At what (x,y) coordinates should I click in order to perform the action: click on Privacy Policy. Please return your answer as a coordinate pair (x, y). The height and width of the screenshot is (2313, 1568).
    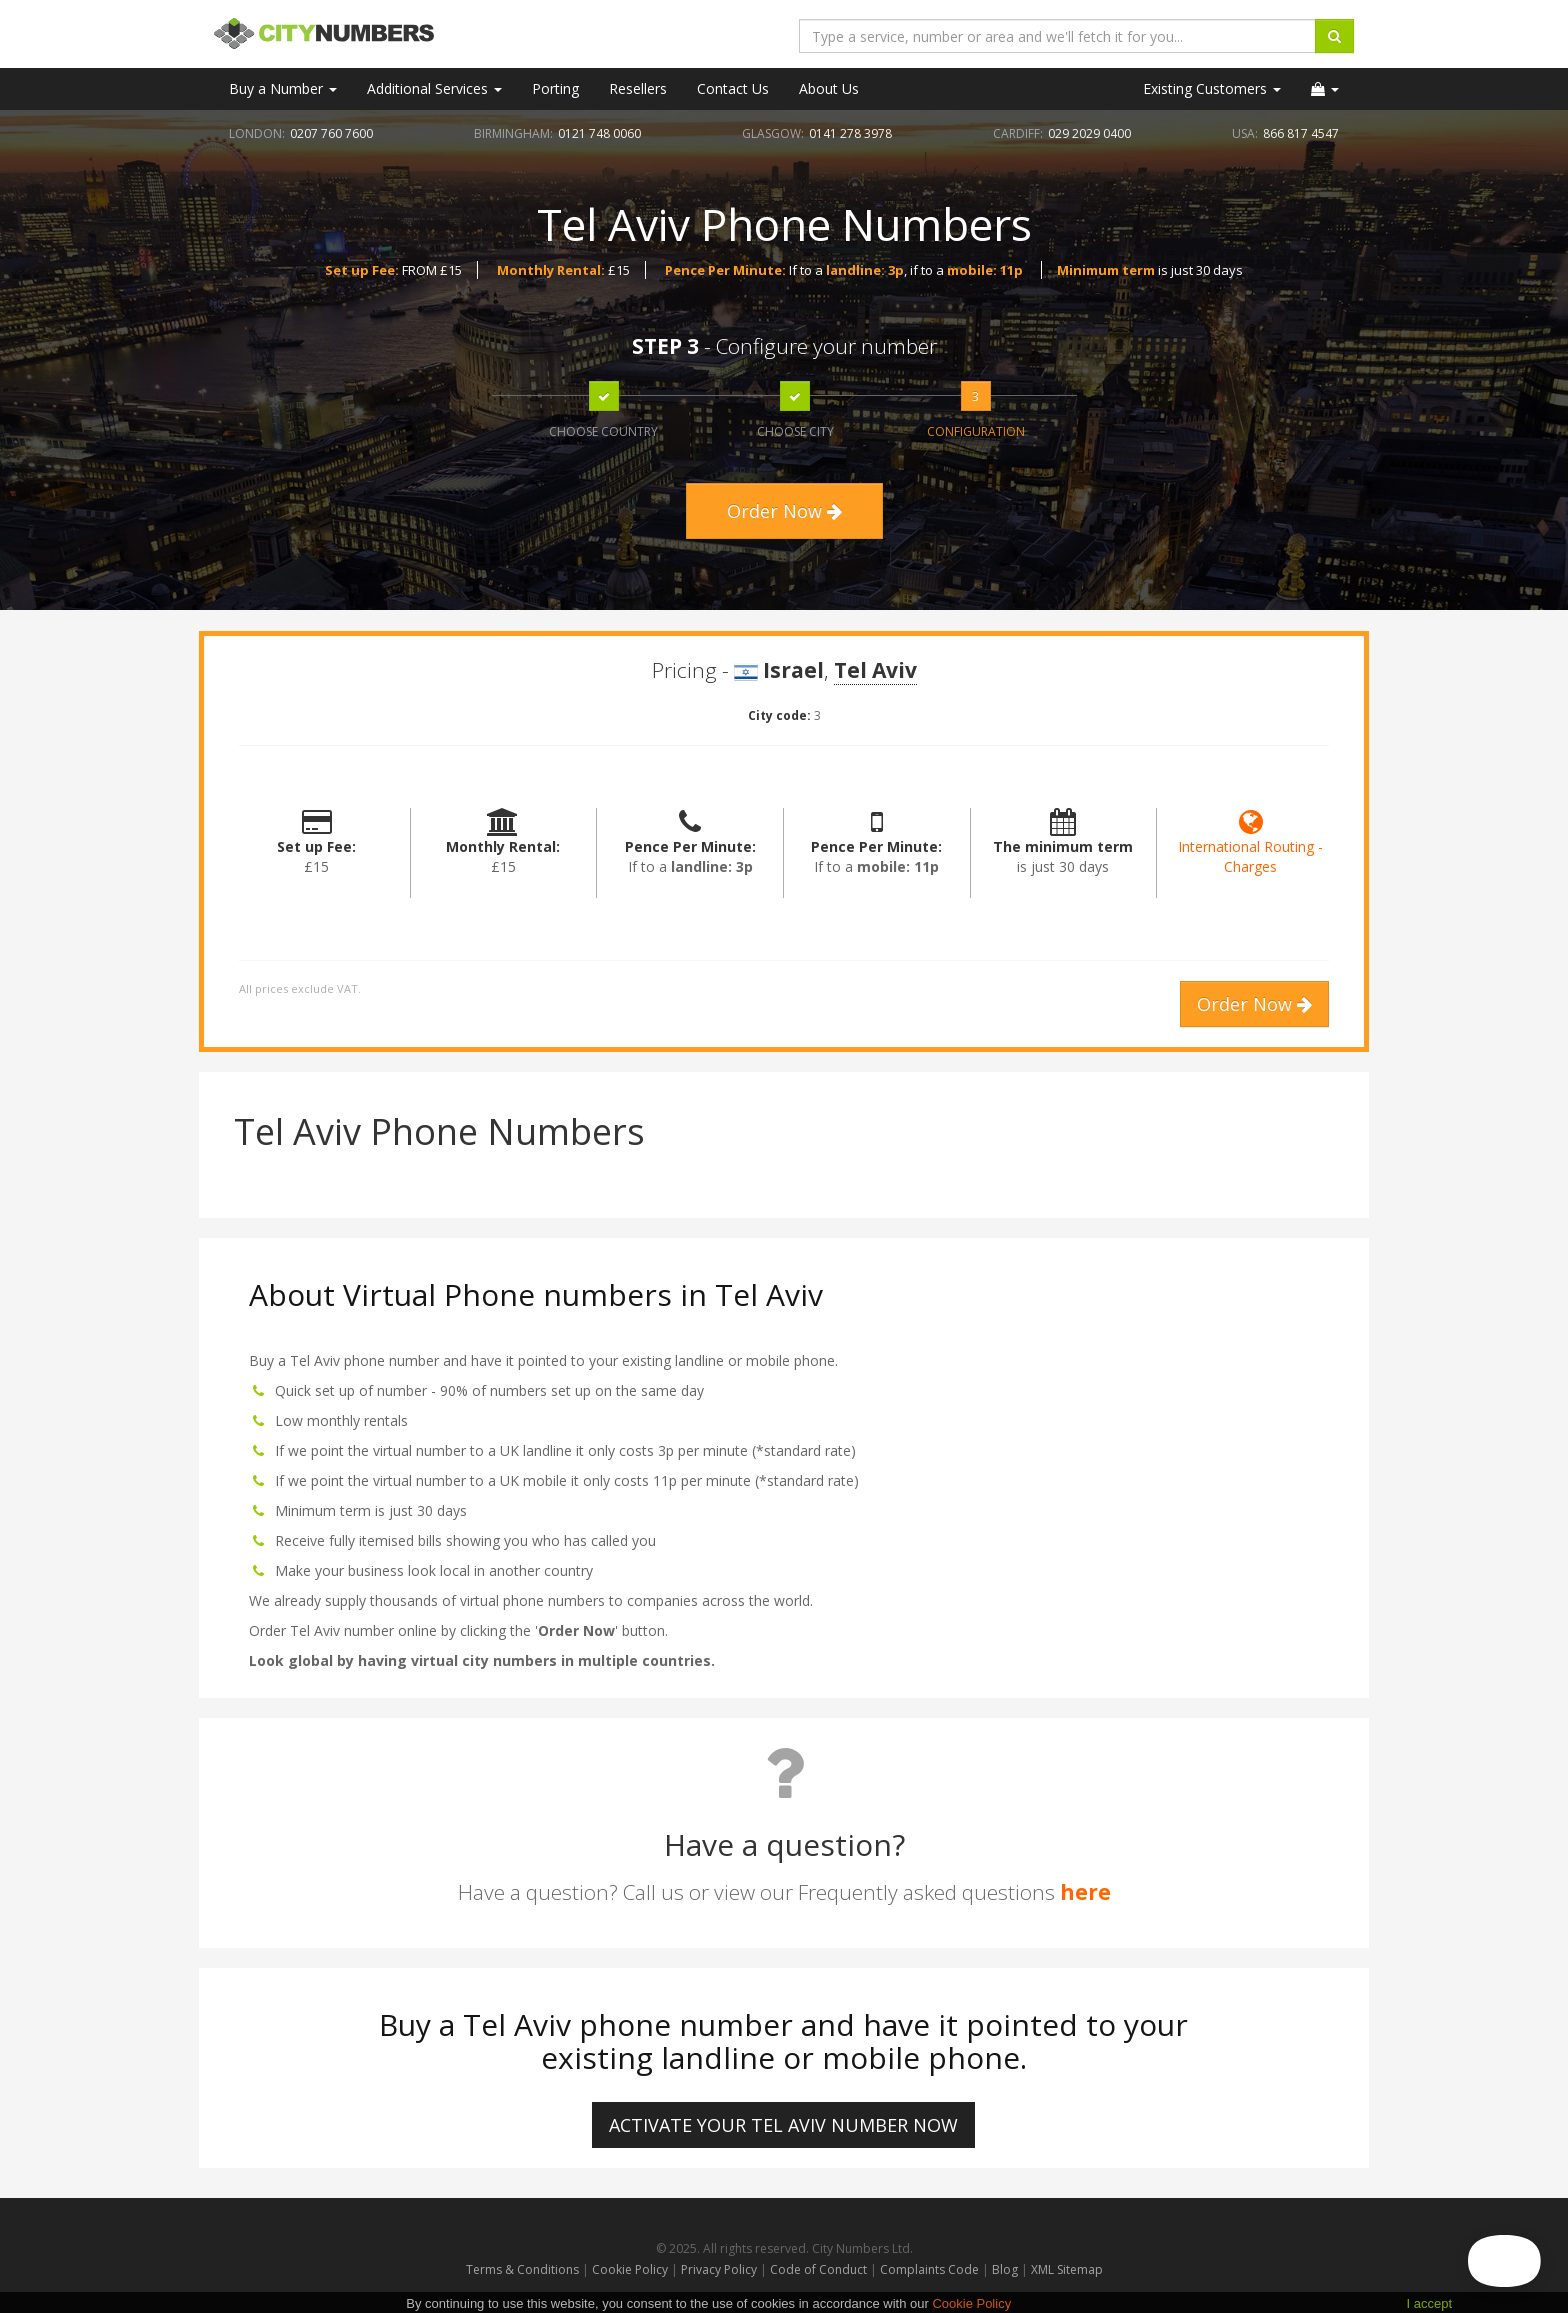
    Looking at the image, I should click on (719, 2269).